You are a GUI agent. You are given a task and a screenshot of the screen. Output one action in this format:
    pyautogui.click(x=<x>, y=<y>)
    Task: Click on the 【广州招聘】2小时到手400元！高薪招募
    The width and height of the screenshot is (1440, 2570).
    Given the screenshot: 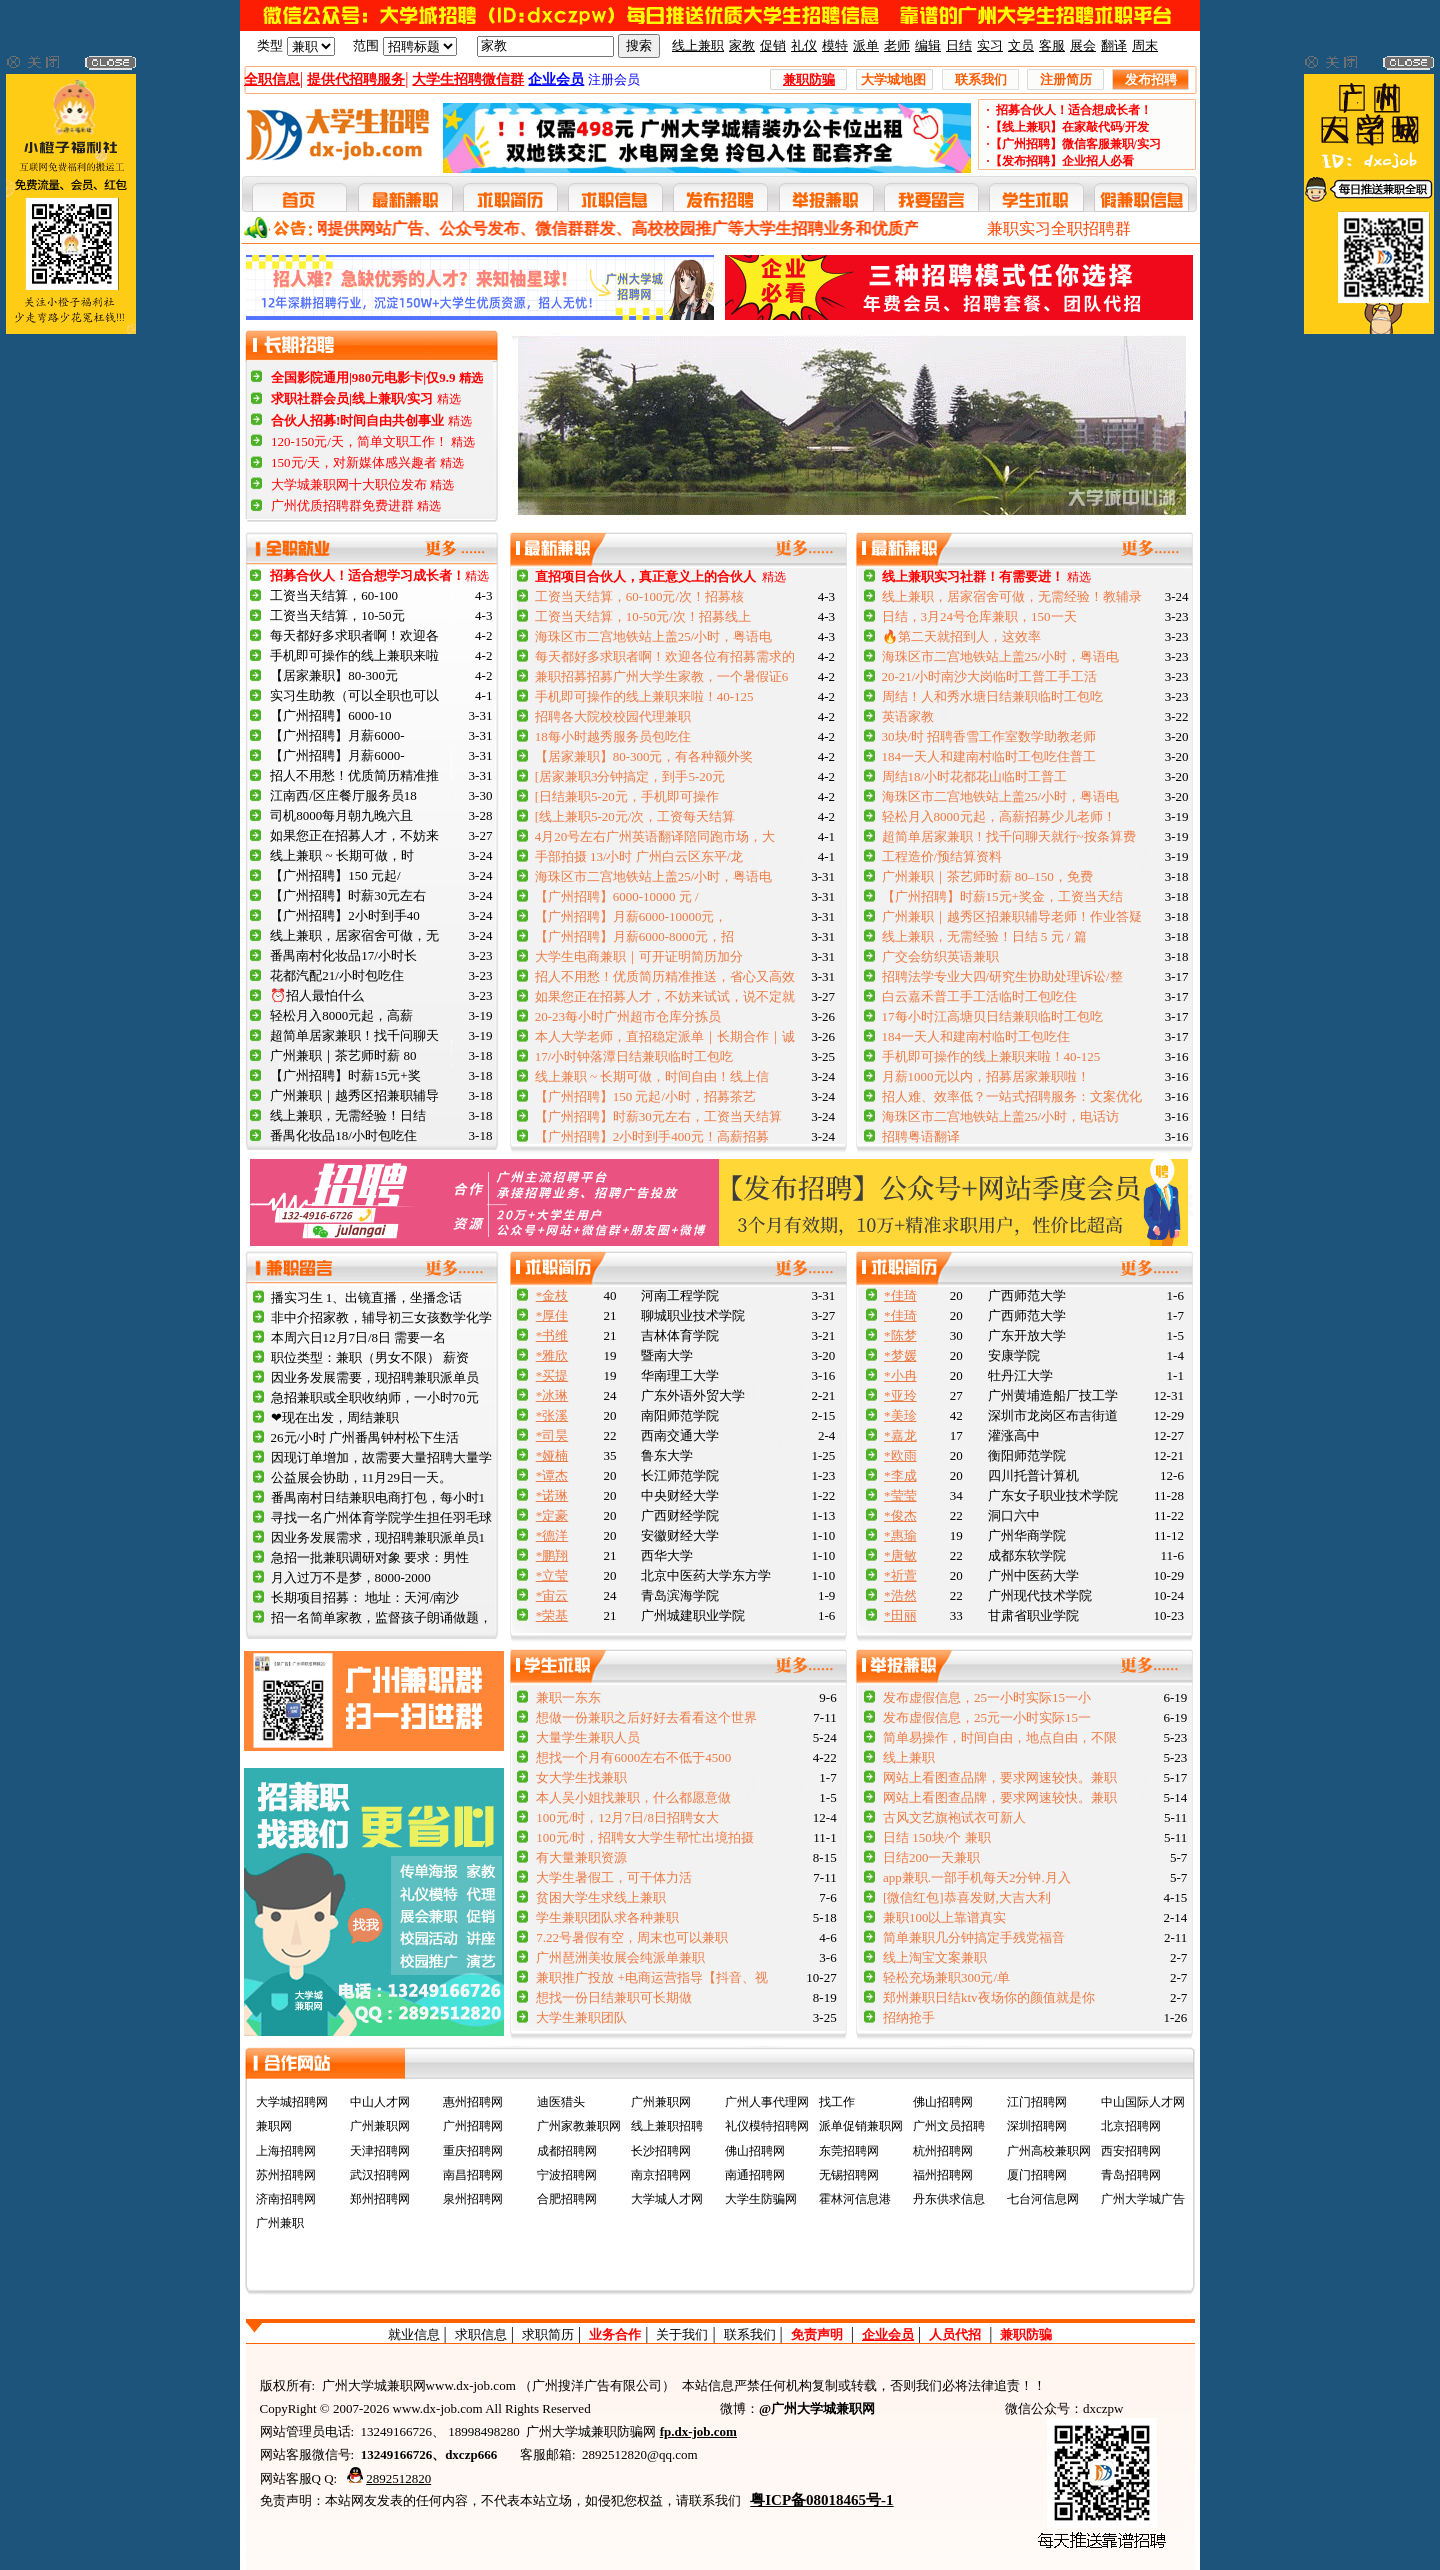 What is the action you would take?
    pyautogui.click(x=652, y=1136)
    